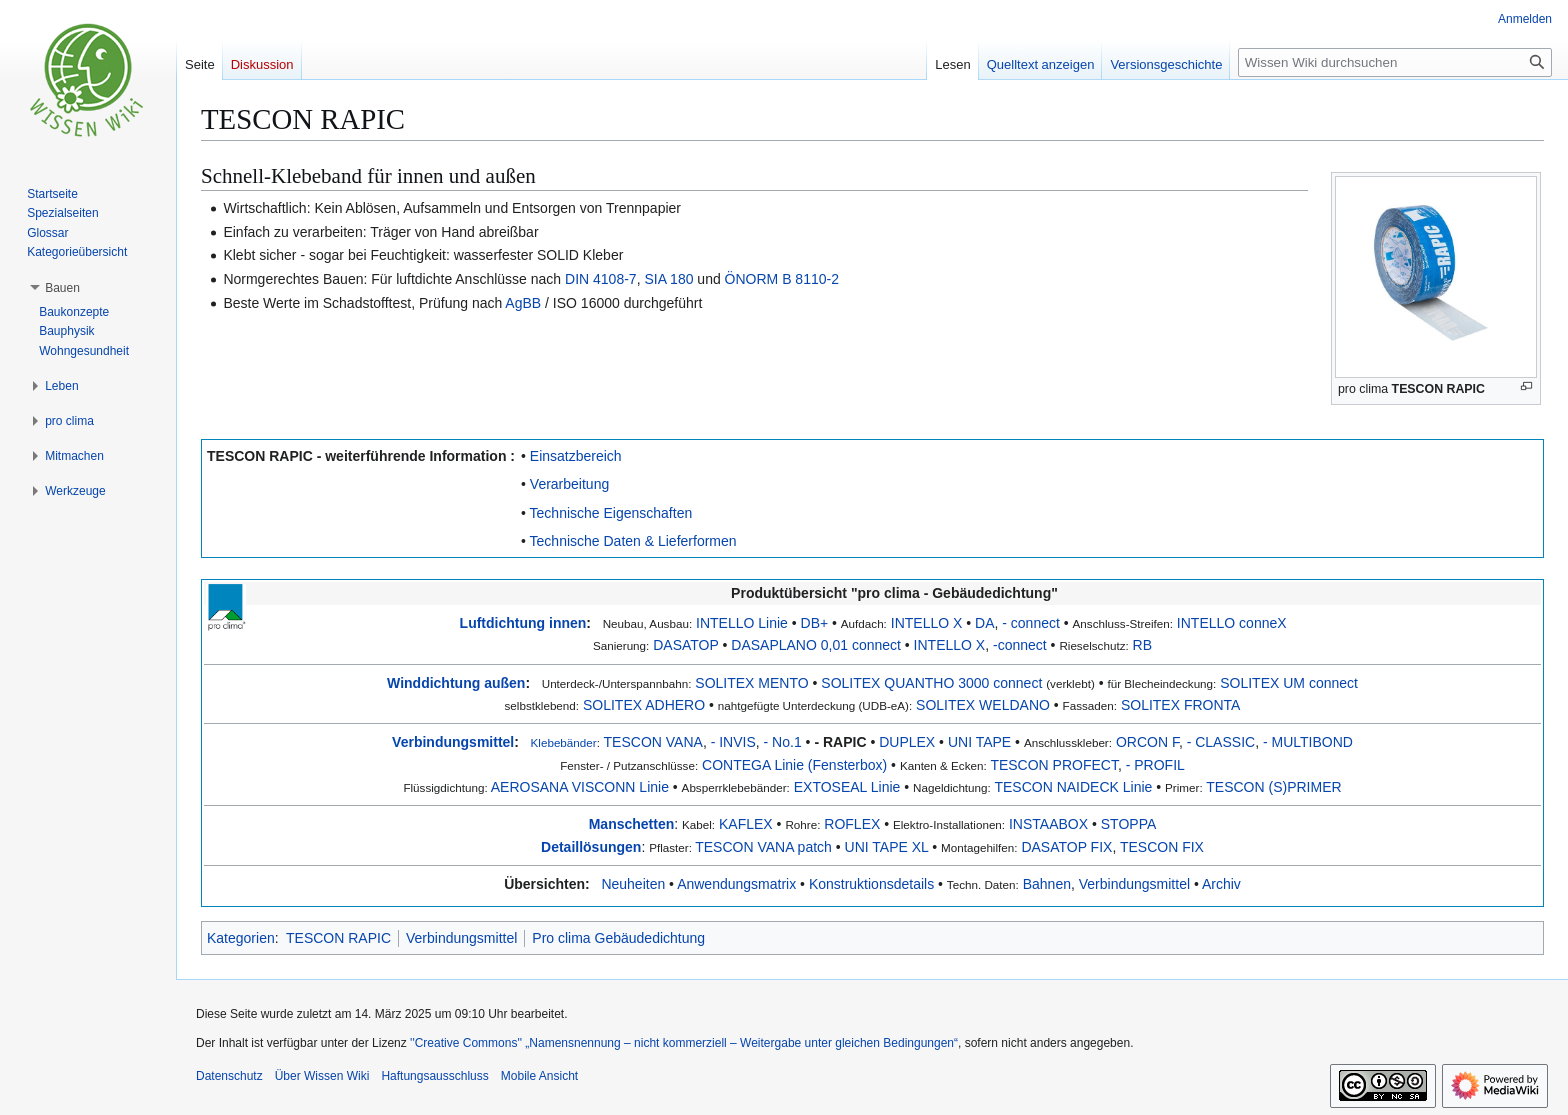 The image size is (1568, 1115). I want to click on Klebebänder, so click(564, 742).